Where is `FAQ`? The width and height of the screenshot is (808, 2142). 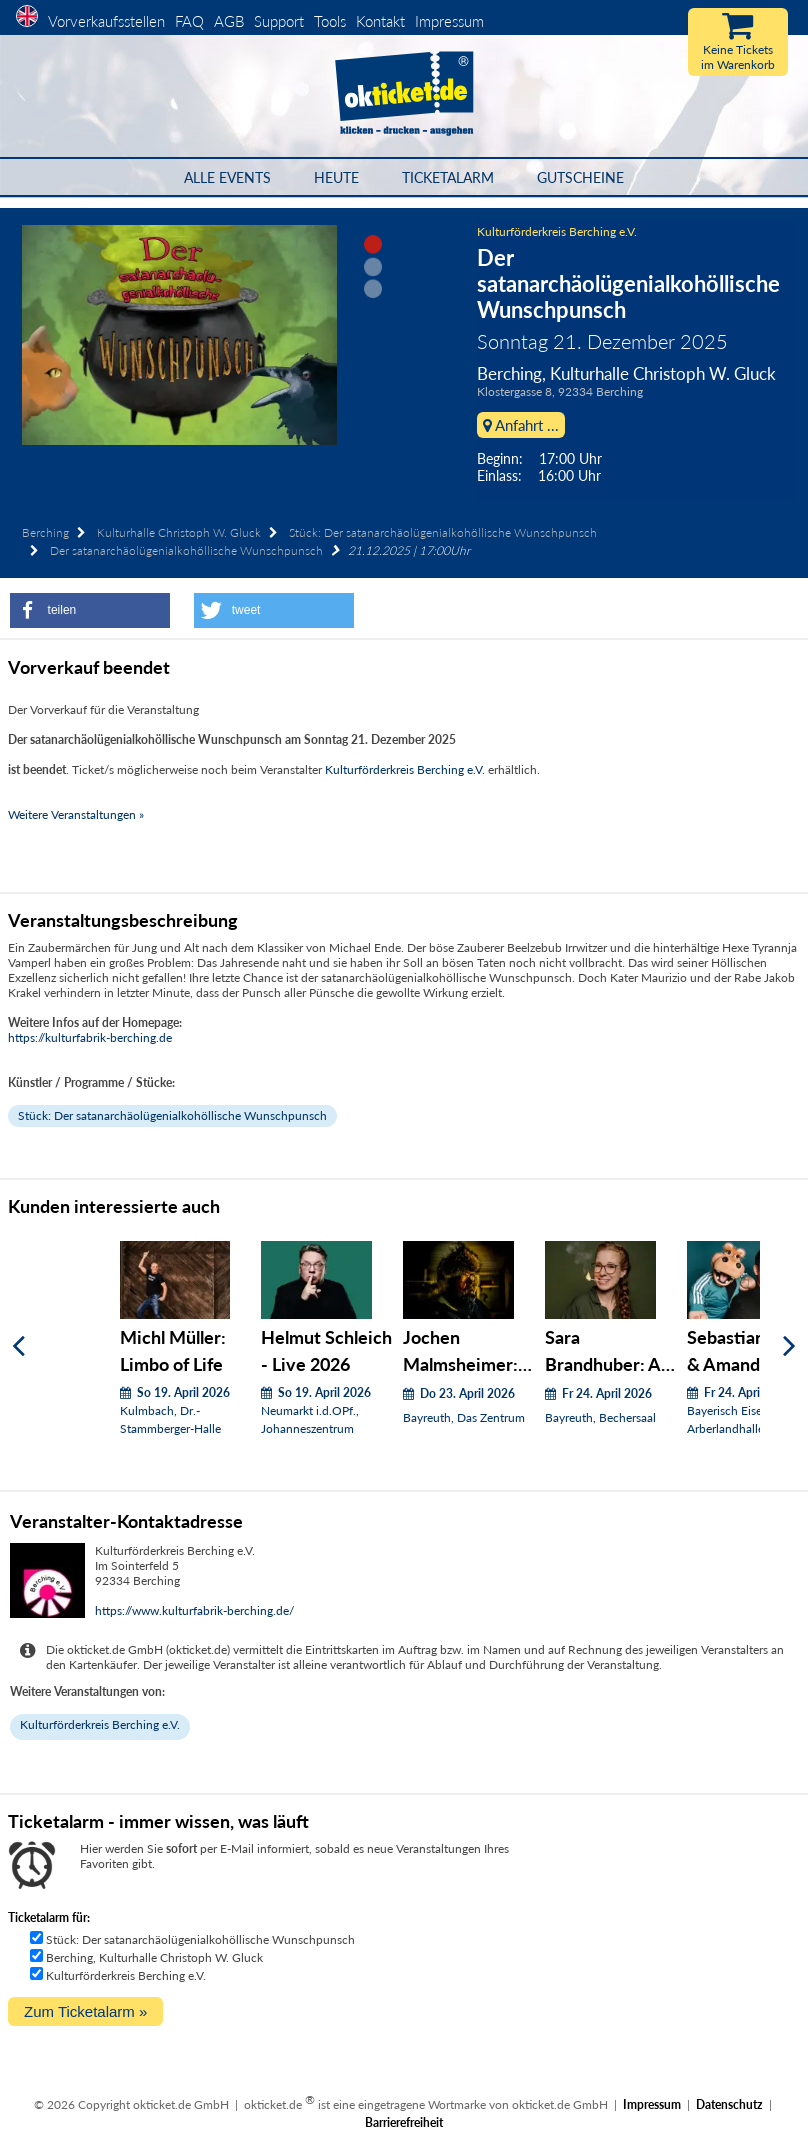 FAQ is located at coordinates (189, 21).